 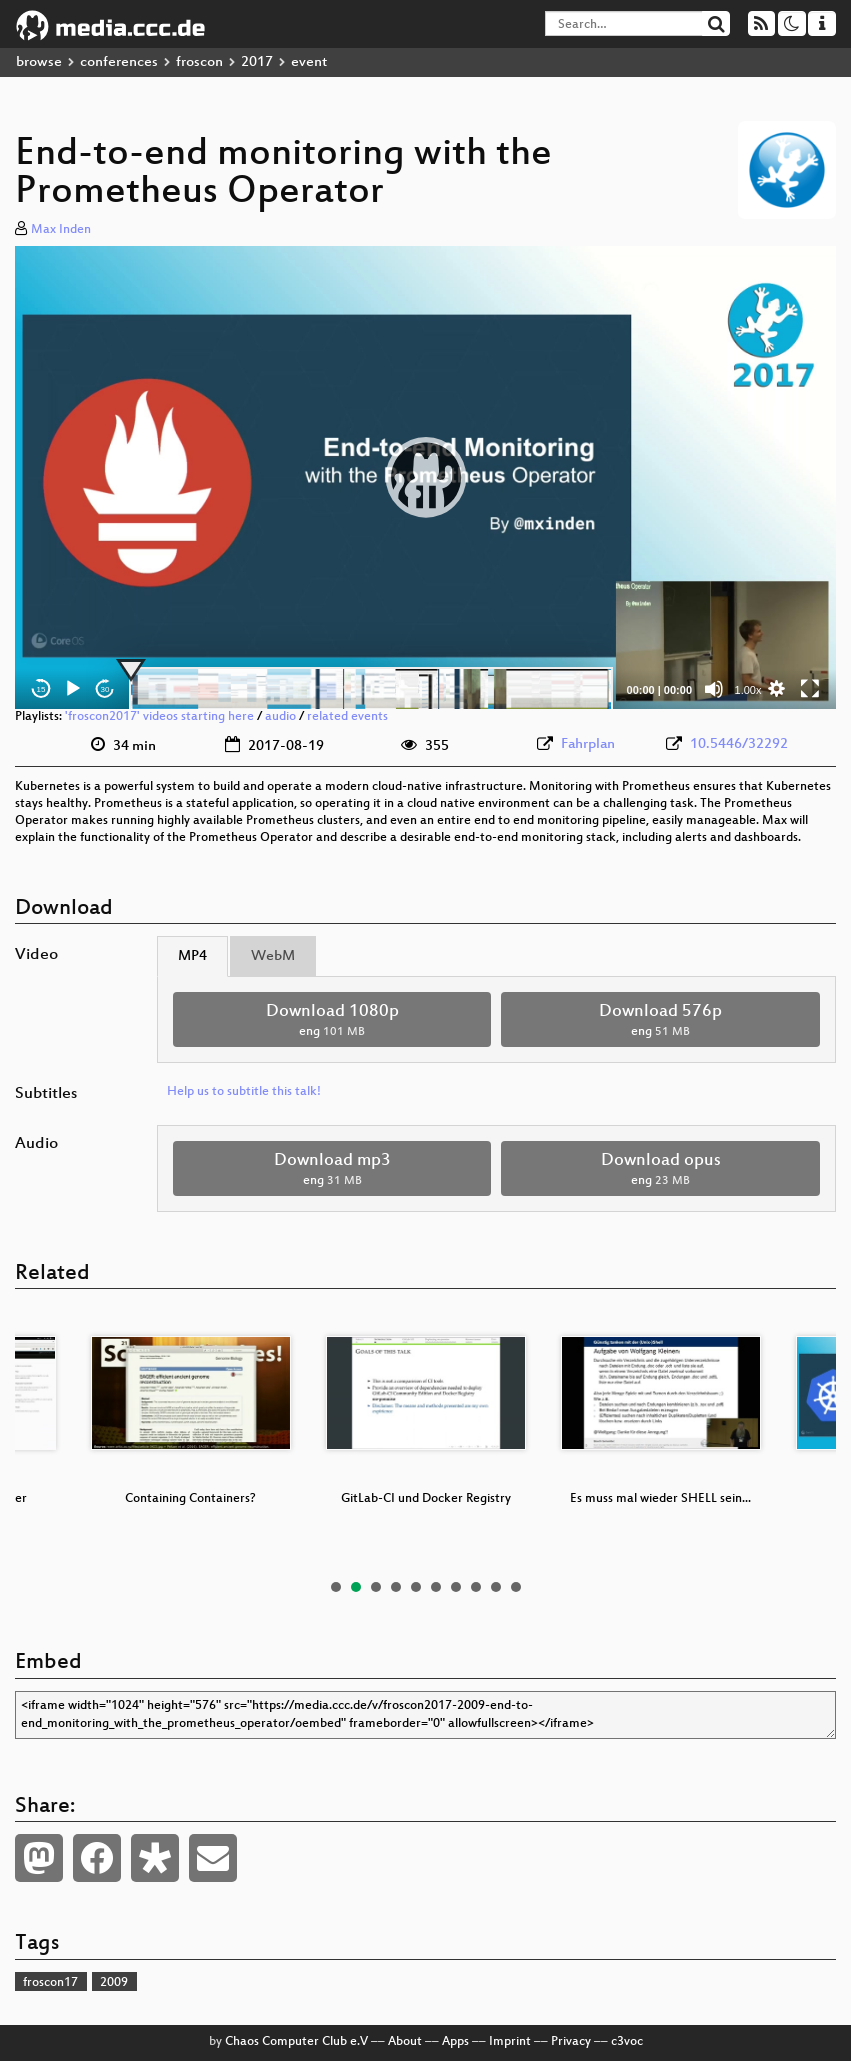 What do you see at coordinates (244, 1092) in the screenshot?
I see `Help us to subtitle this talk!` at bounding box center [244, 1092].